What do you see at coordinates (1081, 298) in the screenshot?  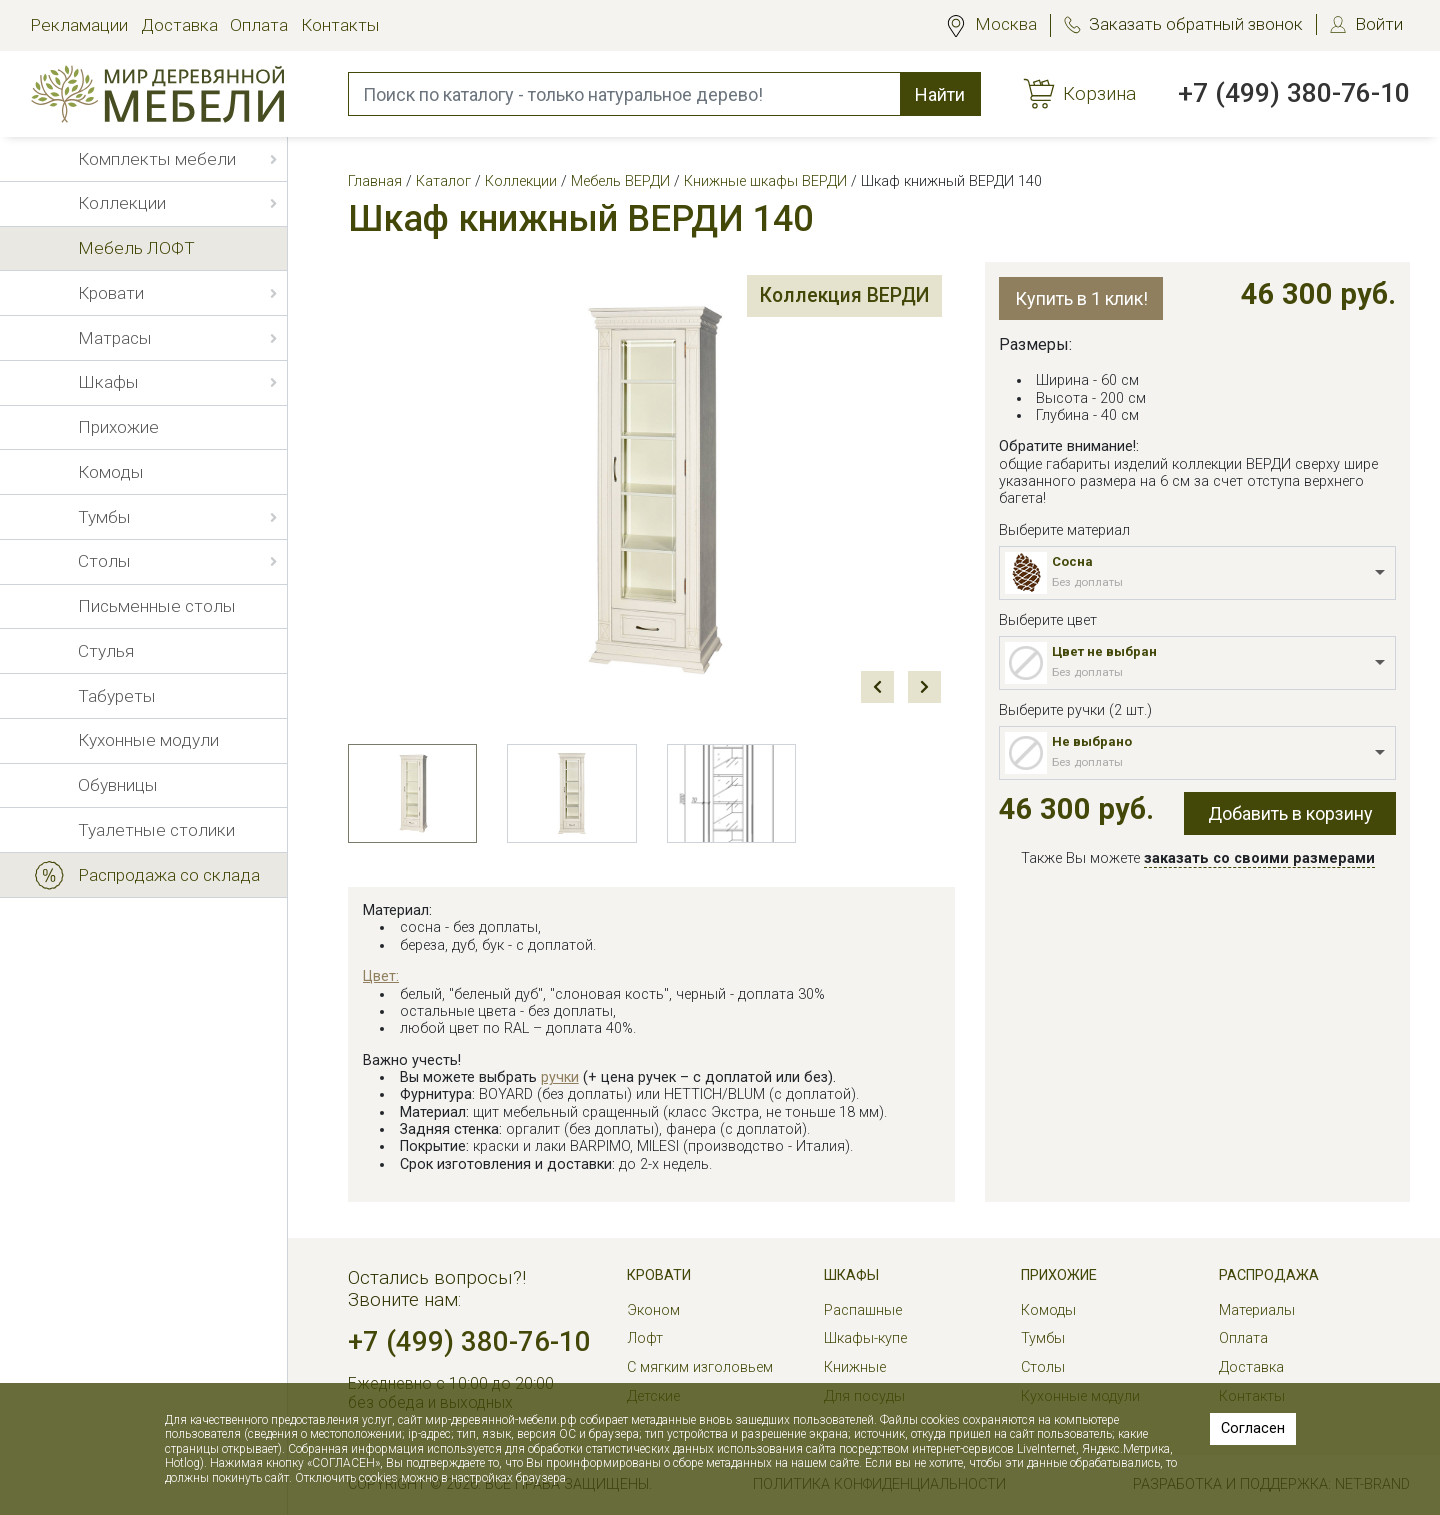 I see `Купить в 1 клик!` at bounding box center [1081, 298].